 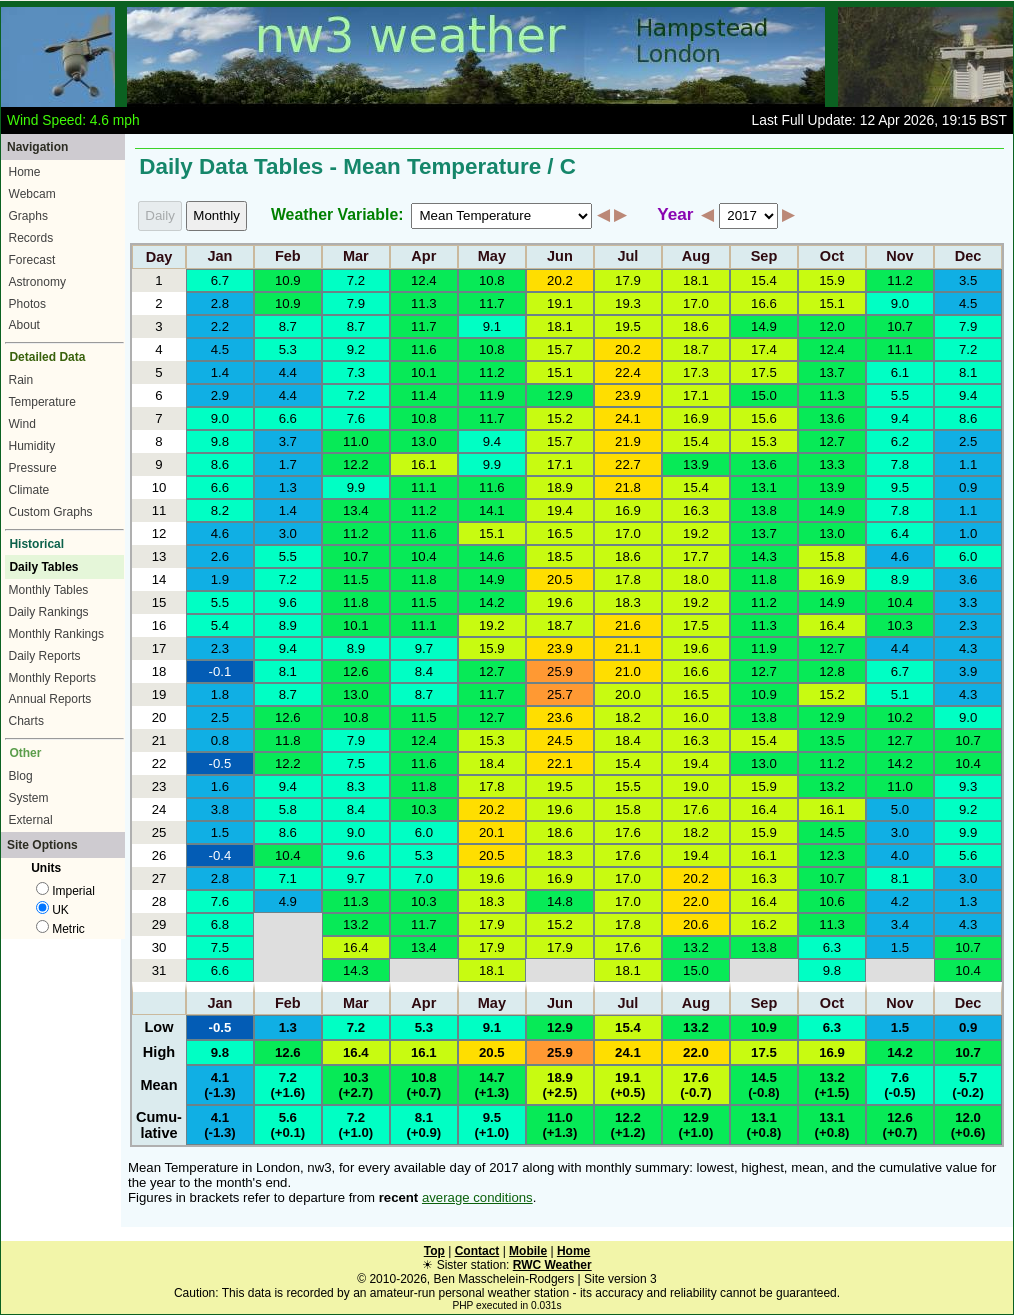 What do you see at coordinates (356, 441) in the screenshot?
I see `11.0` at bounding box center [356, 441].